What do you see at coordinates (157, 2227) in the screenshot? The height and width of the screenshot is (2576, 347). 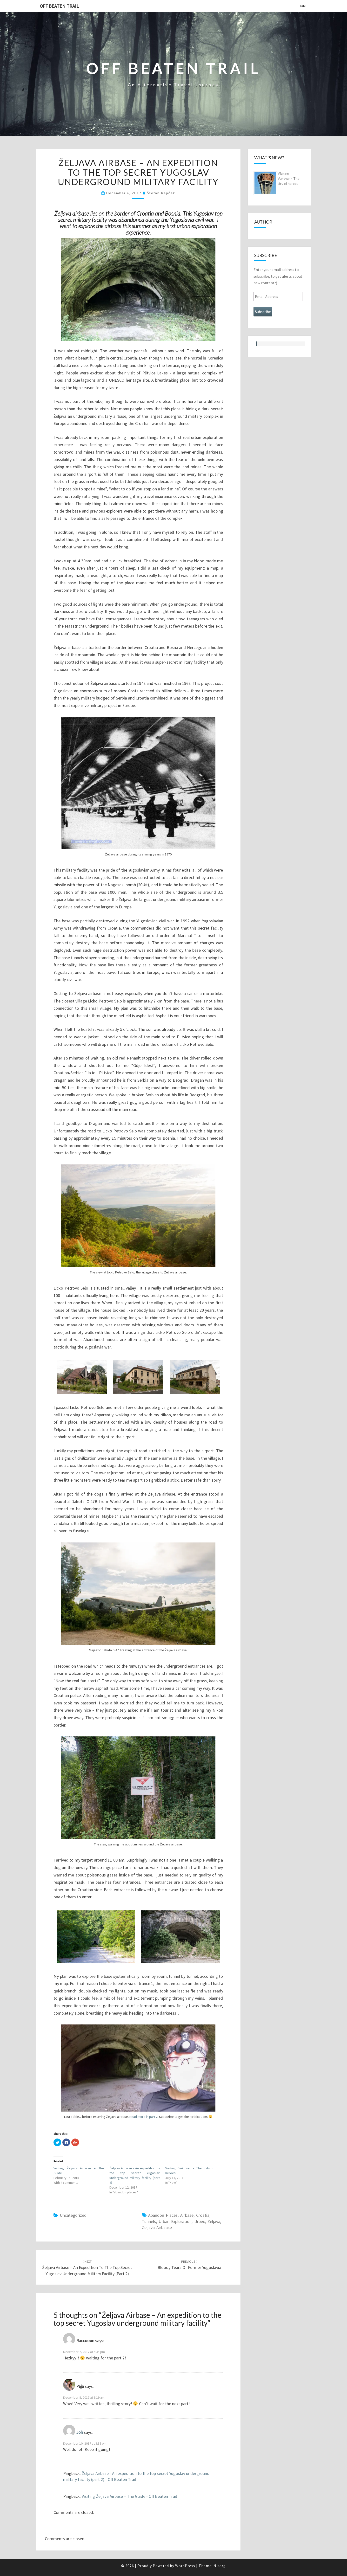 I see `Zeljava airbaase` at bounding box center [157, 2227].